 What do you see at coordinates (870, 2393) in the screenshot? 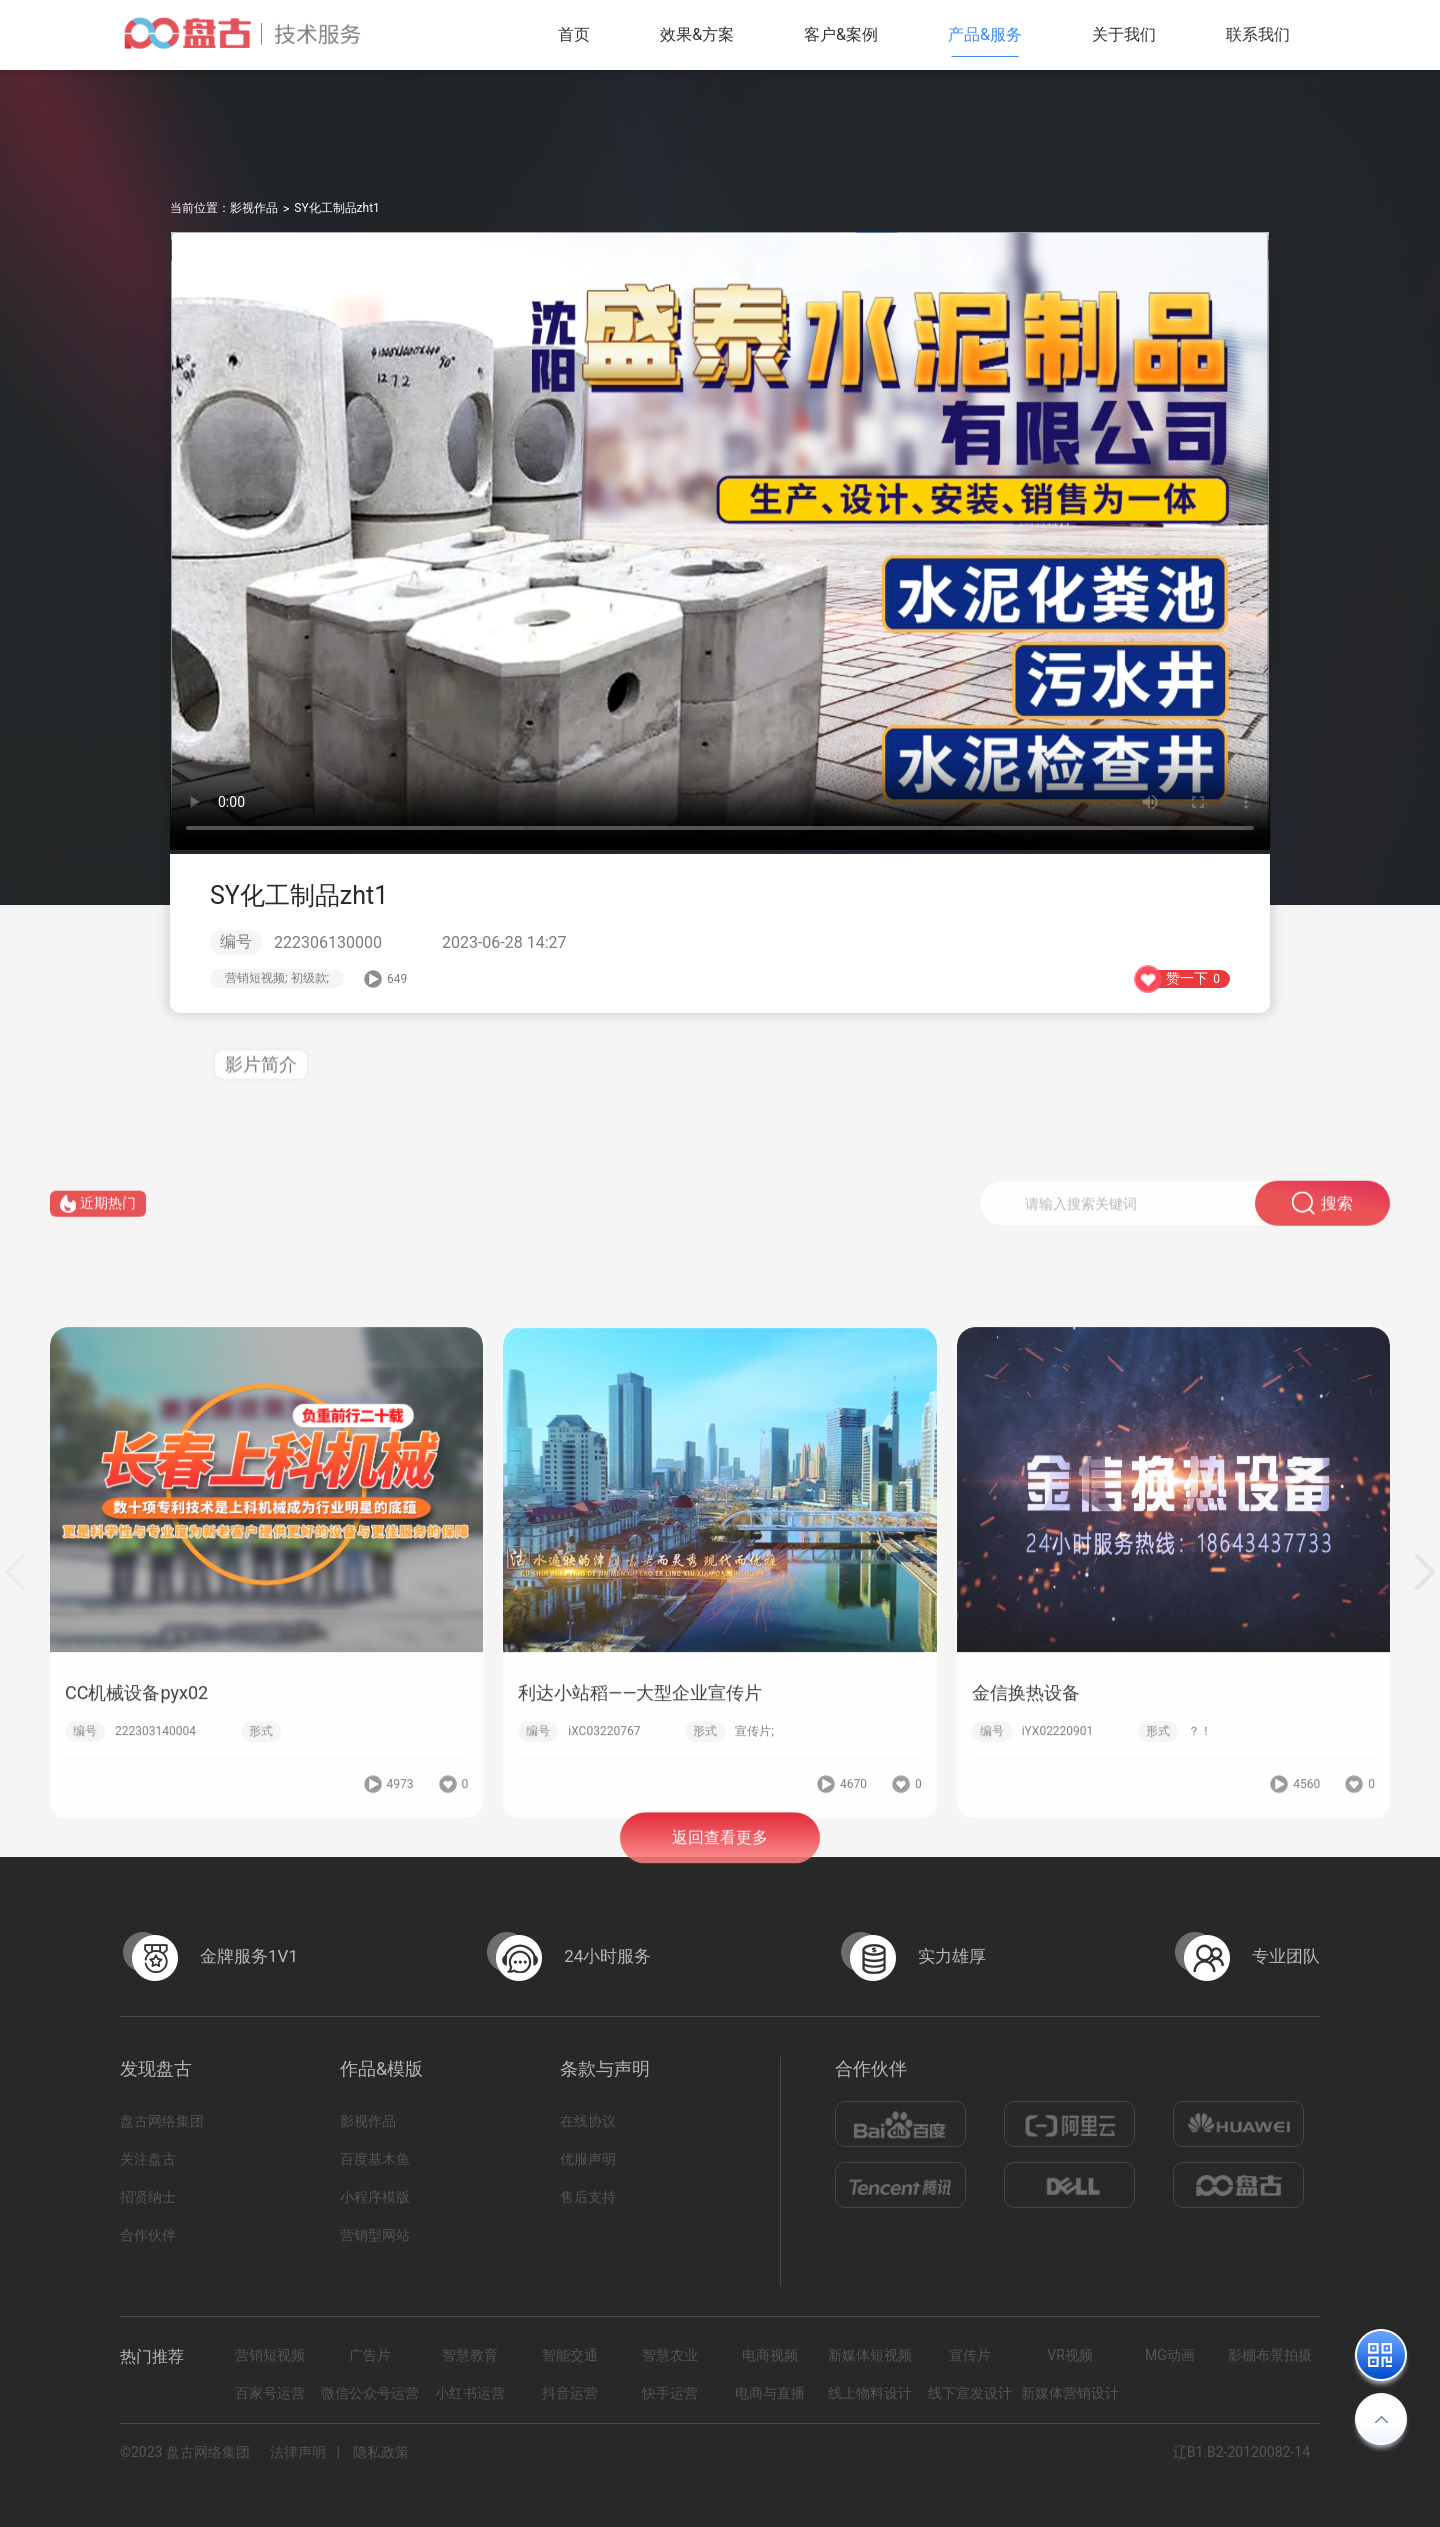
I see `线上物料设计` at bounding box center [870, 2393].